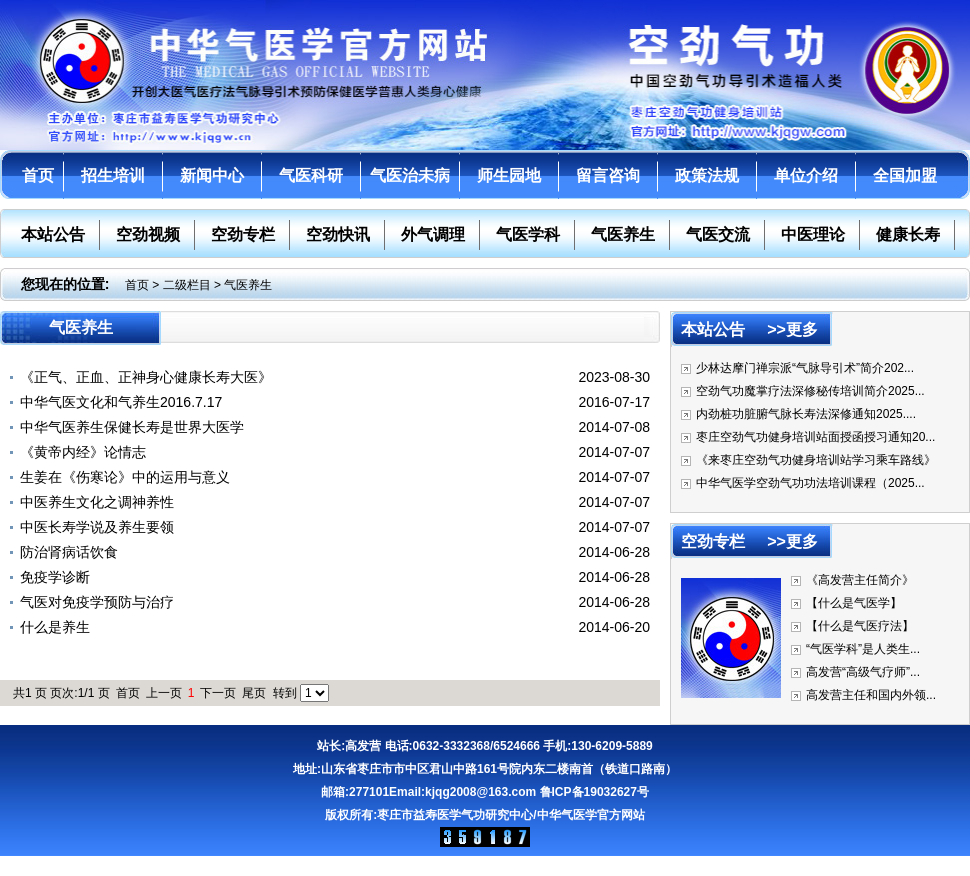 This screenshot has width=970, height=876. Describe the element at coordinates (718, 234) in the screenshot. I see `气医交流` at that location.